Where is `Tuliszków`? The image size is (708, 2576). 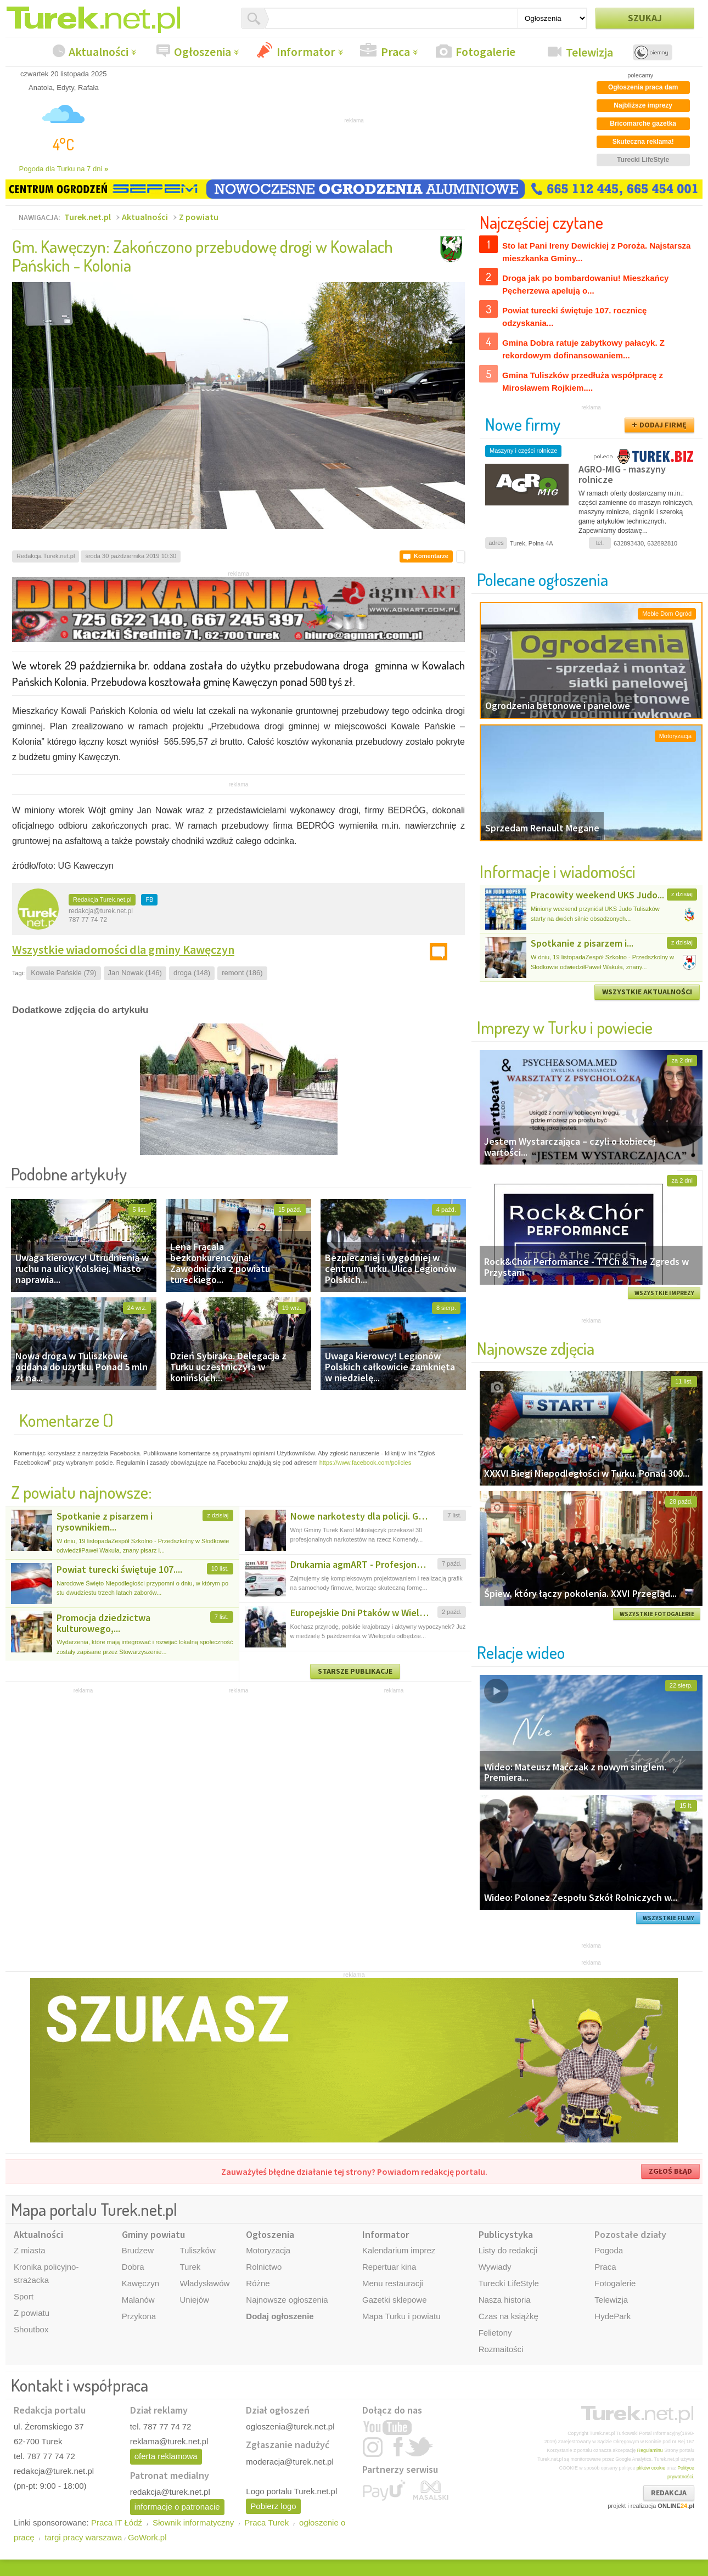 Tuliszków is located at coordinates (197, 2250).